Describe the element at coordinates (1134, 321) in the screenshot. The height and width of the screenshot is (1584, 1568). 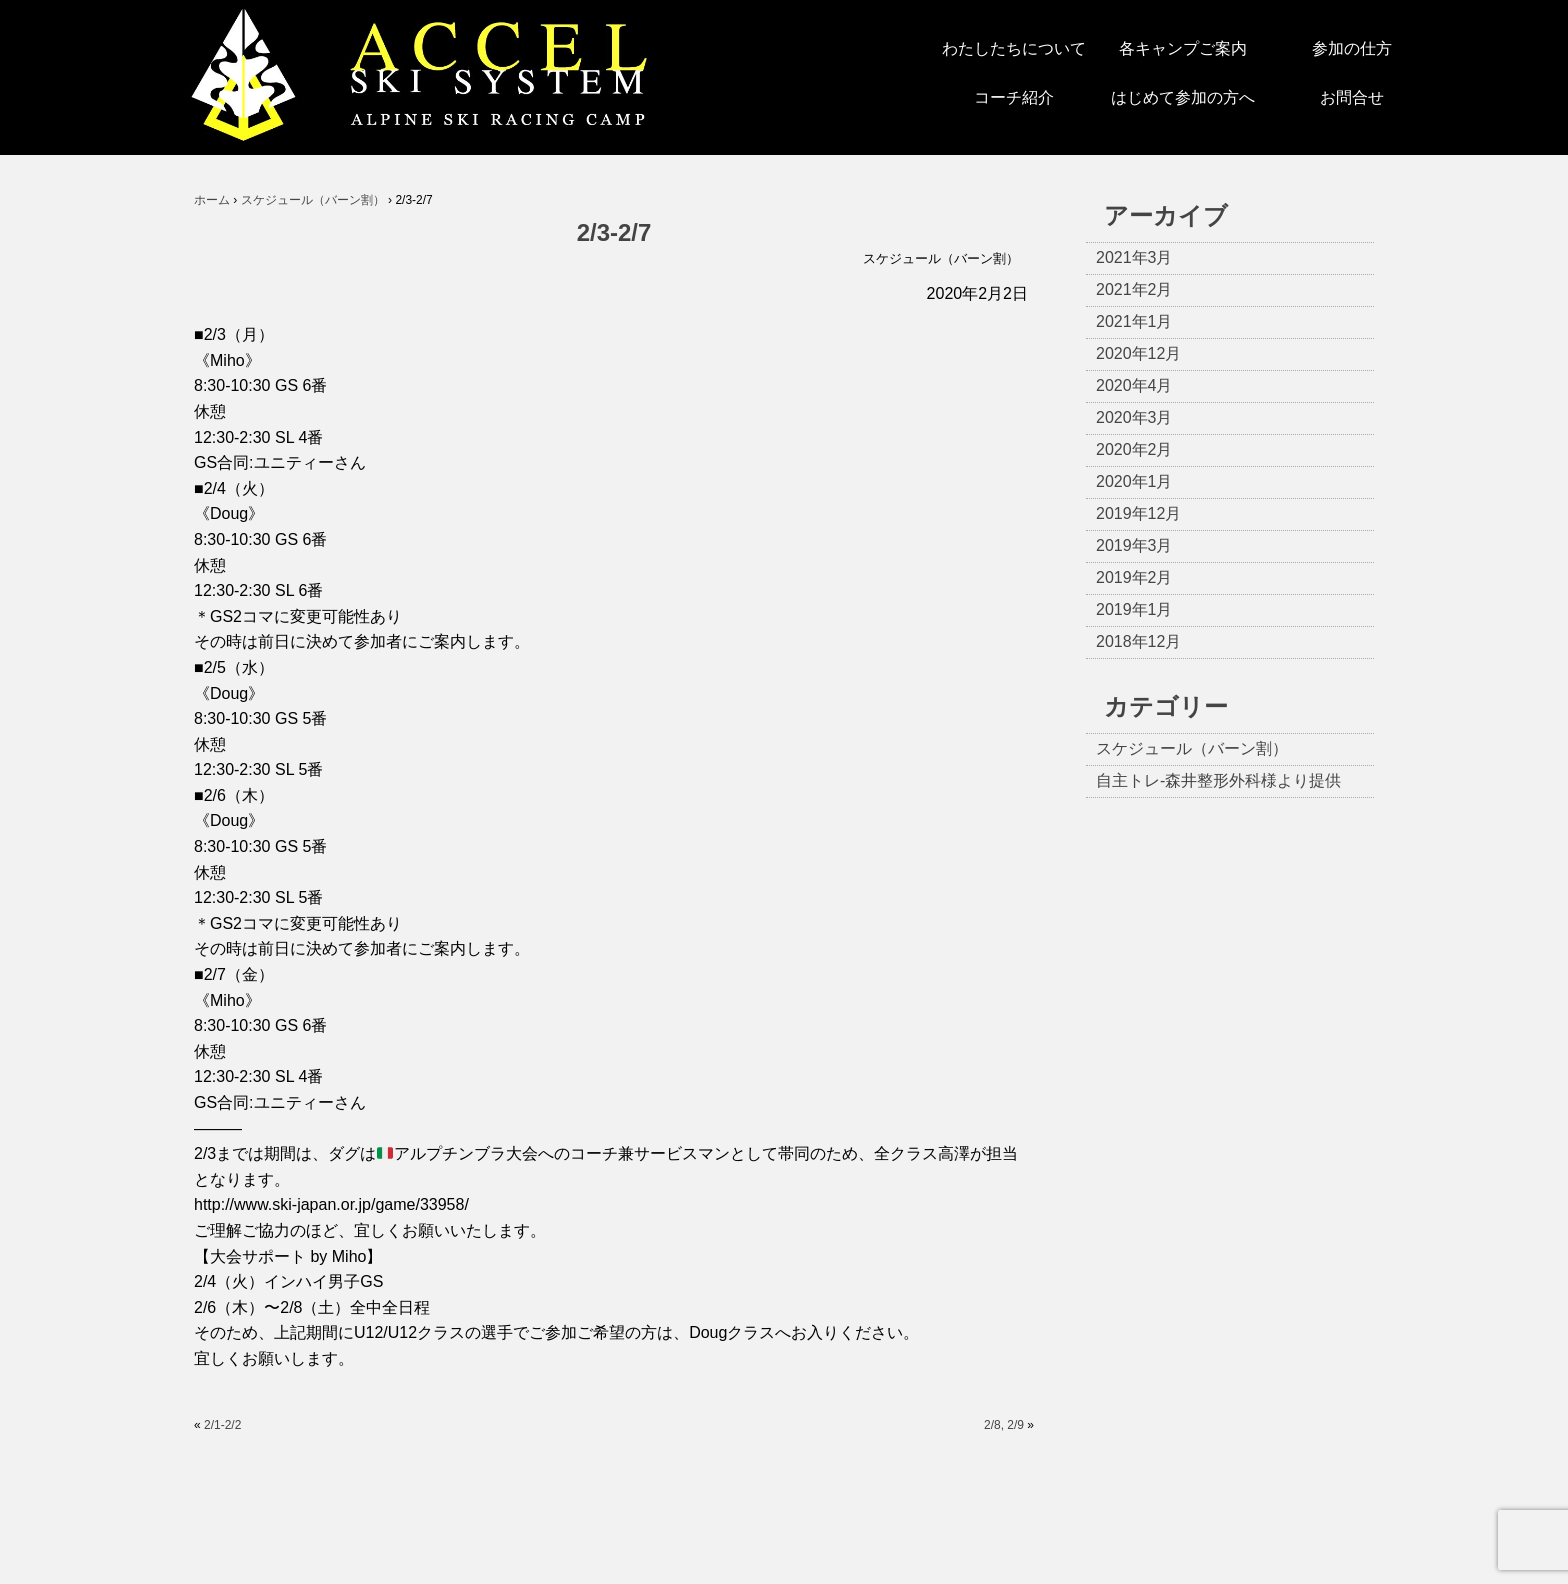
I see `2021年1月` at that location.